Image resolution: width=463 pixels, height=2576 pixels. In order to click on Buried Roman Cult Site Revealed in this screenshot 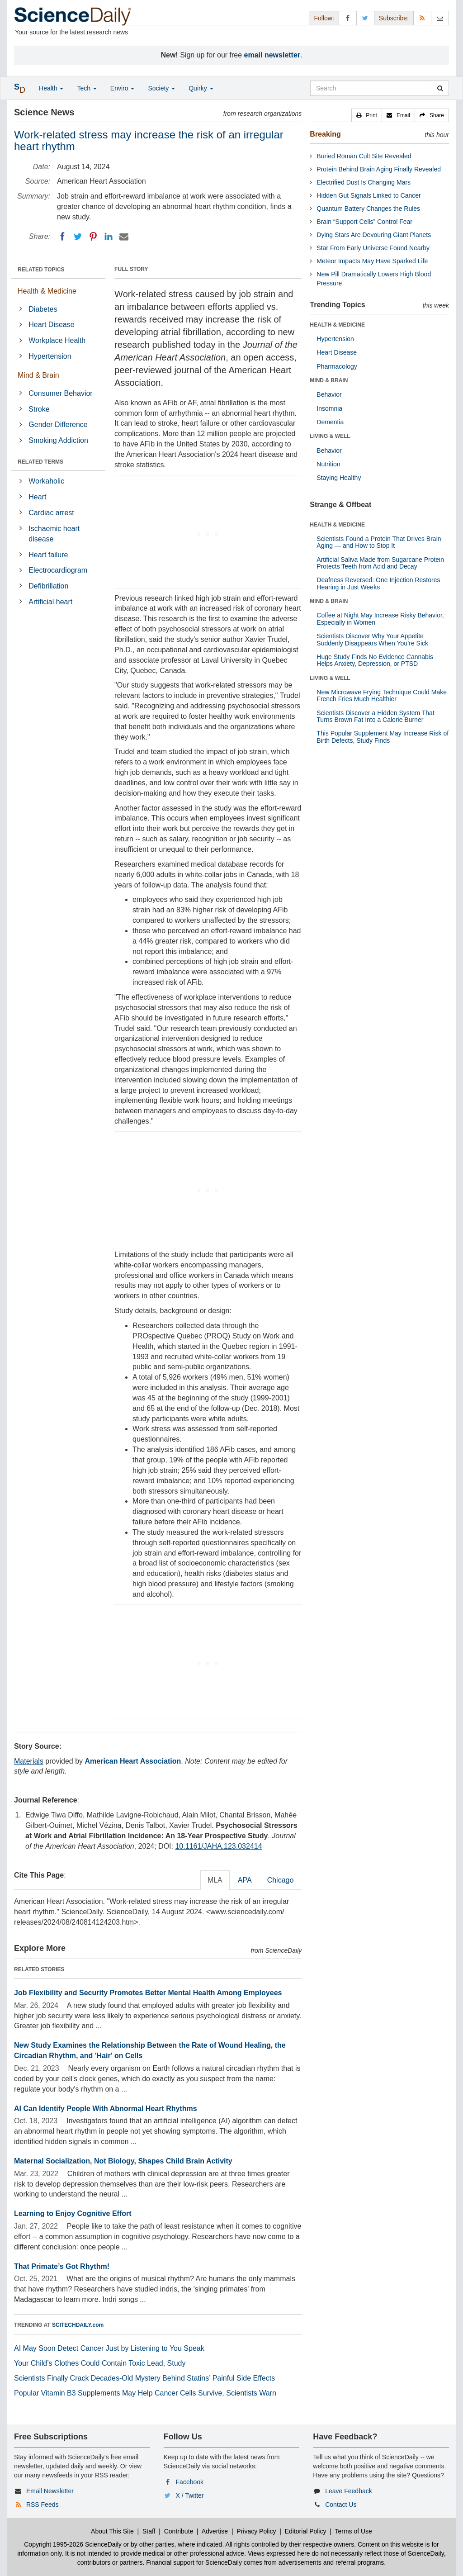, I will do `click(364, 156)`.